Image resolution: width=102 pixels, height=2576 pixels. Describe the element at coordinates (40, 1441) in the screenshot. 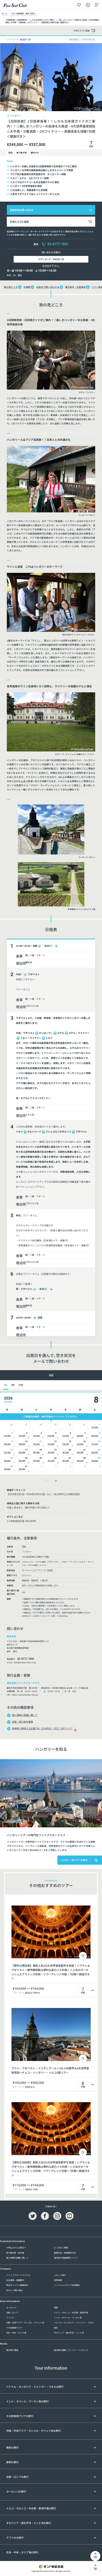

I see `11` at that location.